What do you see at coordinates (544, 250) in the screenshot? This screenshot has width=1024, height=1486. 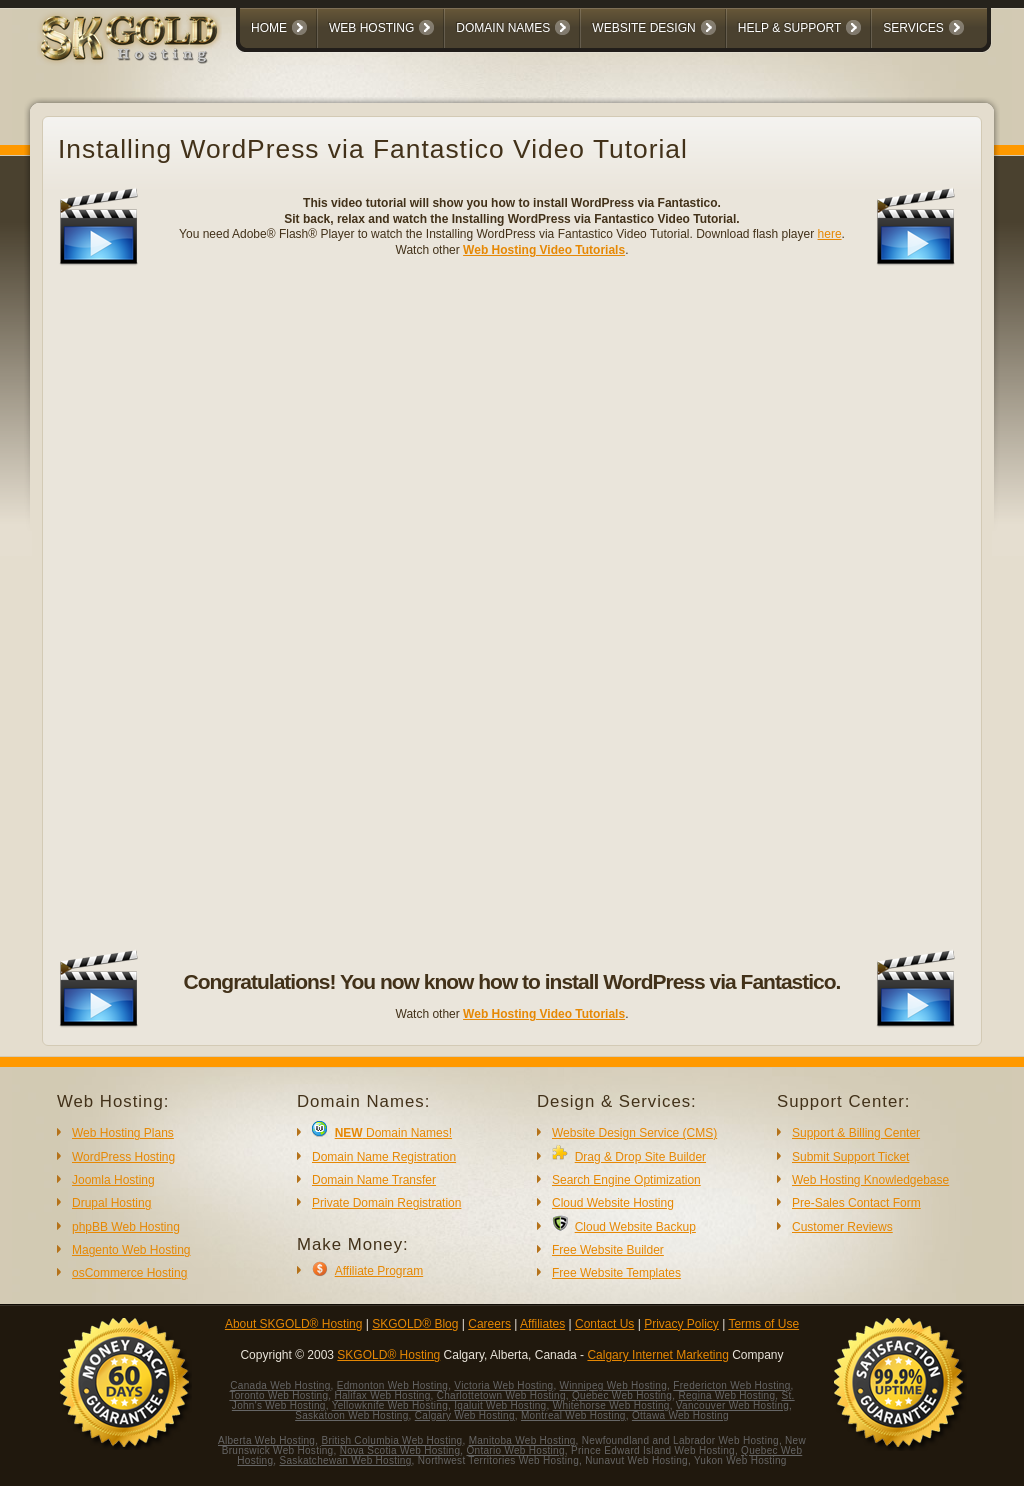 I see `Web Hosting Video Tutorials` at bounding box center [544, 250].